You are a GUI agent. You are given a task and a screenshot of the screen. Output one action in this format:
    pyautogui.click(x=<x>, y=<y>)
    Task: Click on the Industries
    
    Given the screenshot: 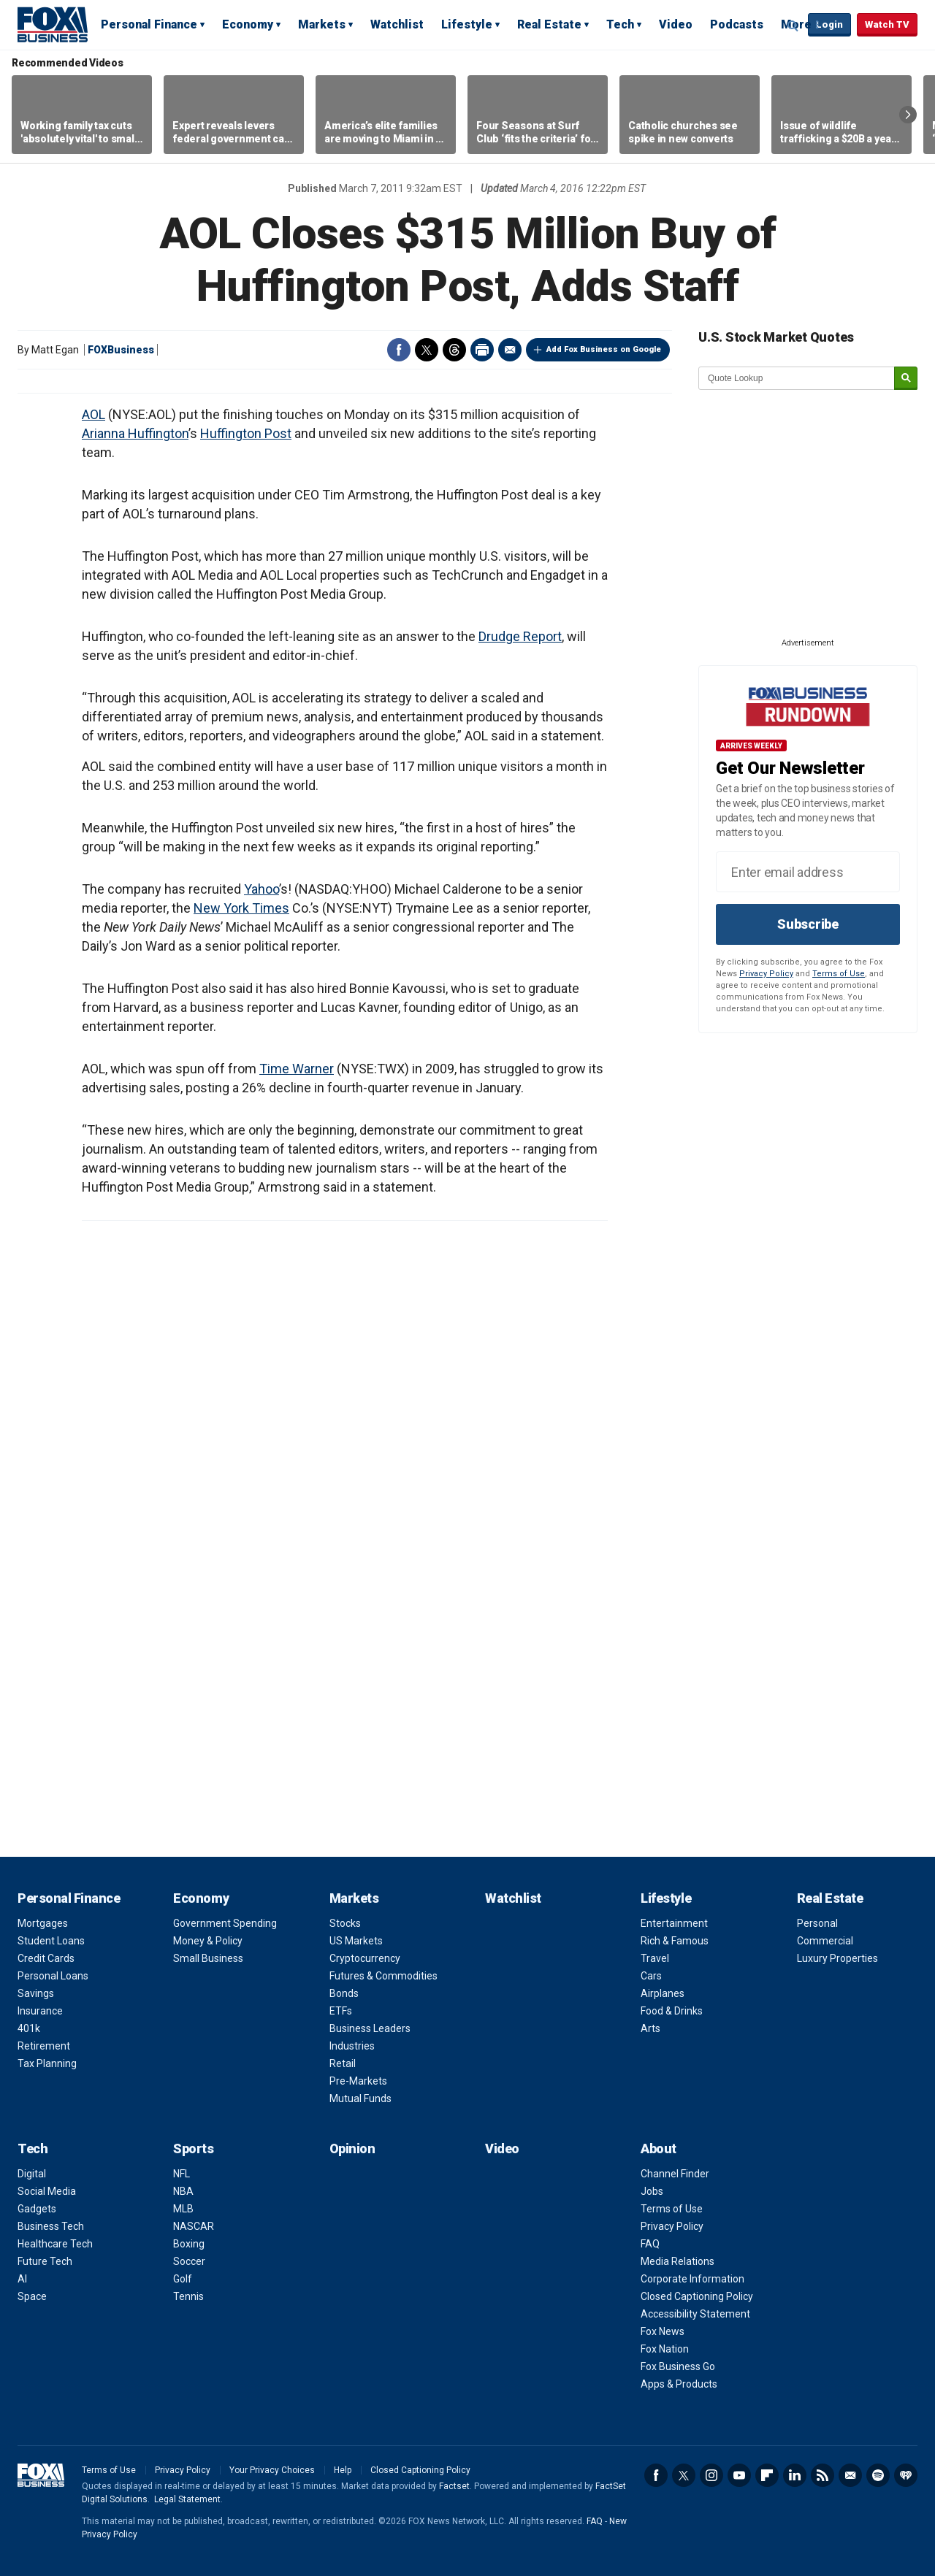 What is the action you would take?
    pyautogui.click(x=352, y=2046)
    